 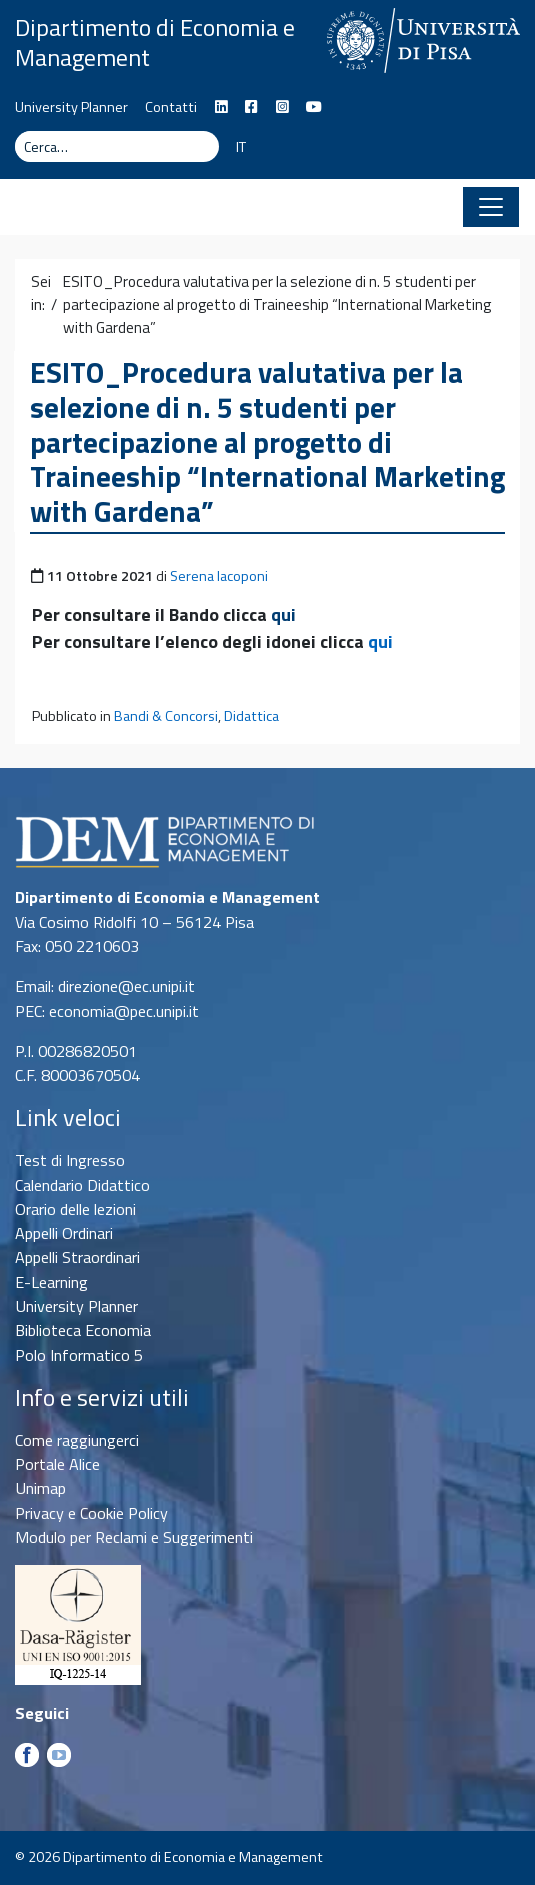 What do you see at coordinates (83, 1330) in the screenshot?
I see `Biblioteca Economia` at bounding box center [83, 1330].